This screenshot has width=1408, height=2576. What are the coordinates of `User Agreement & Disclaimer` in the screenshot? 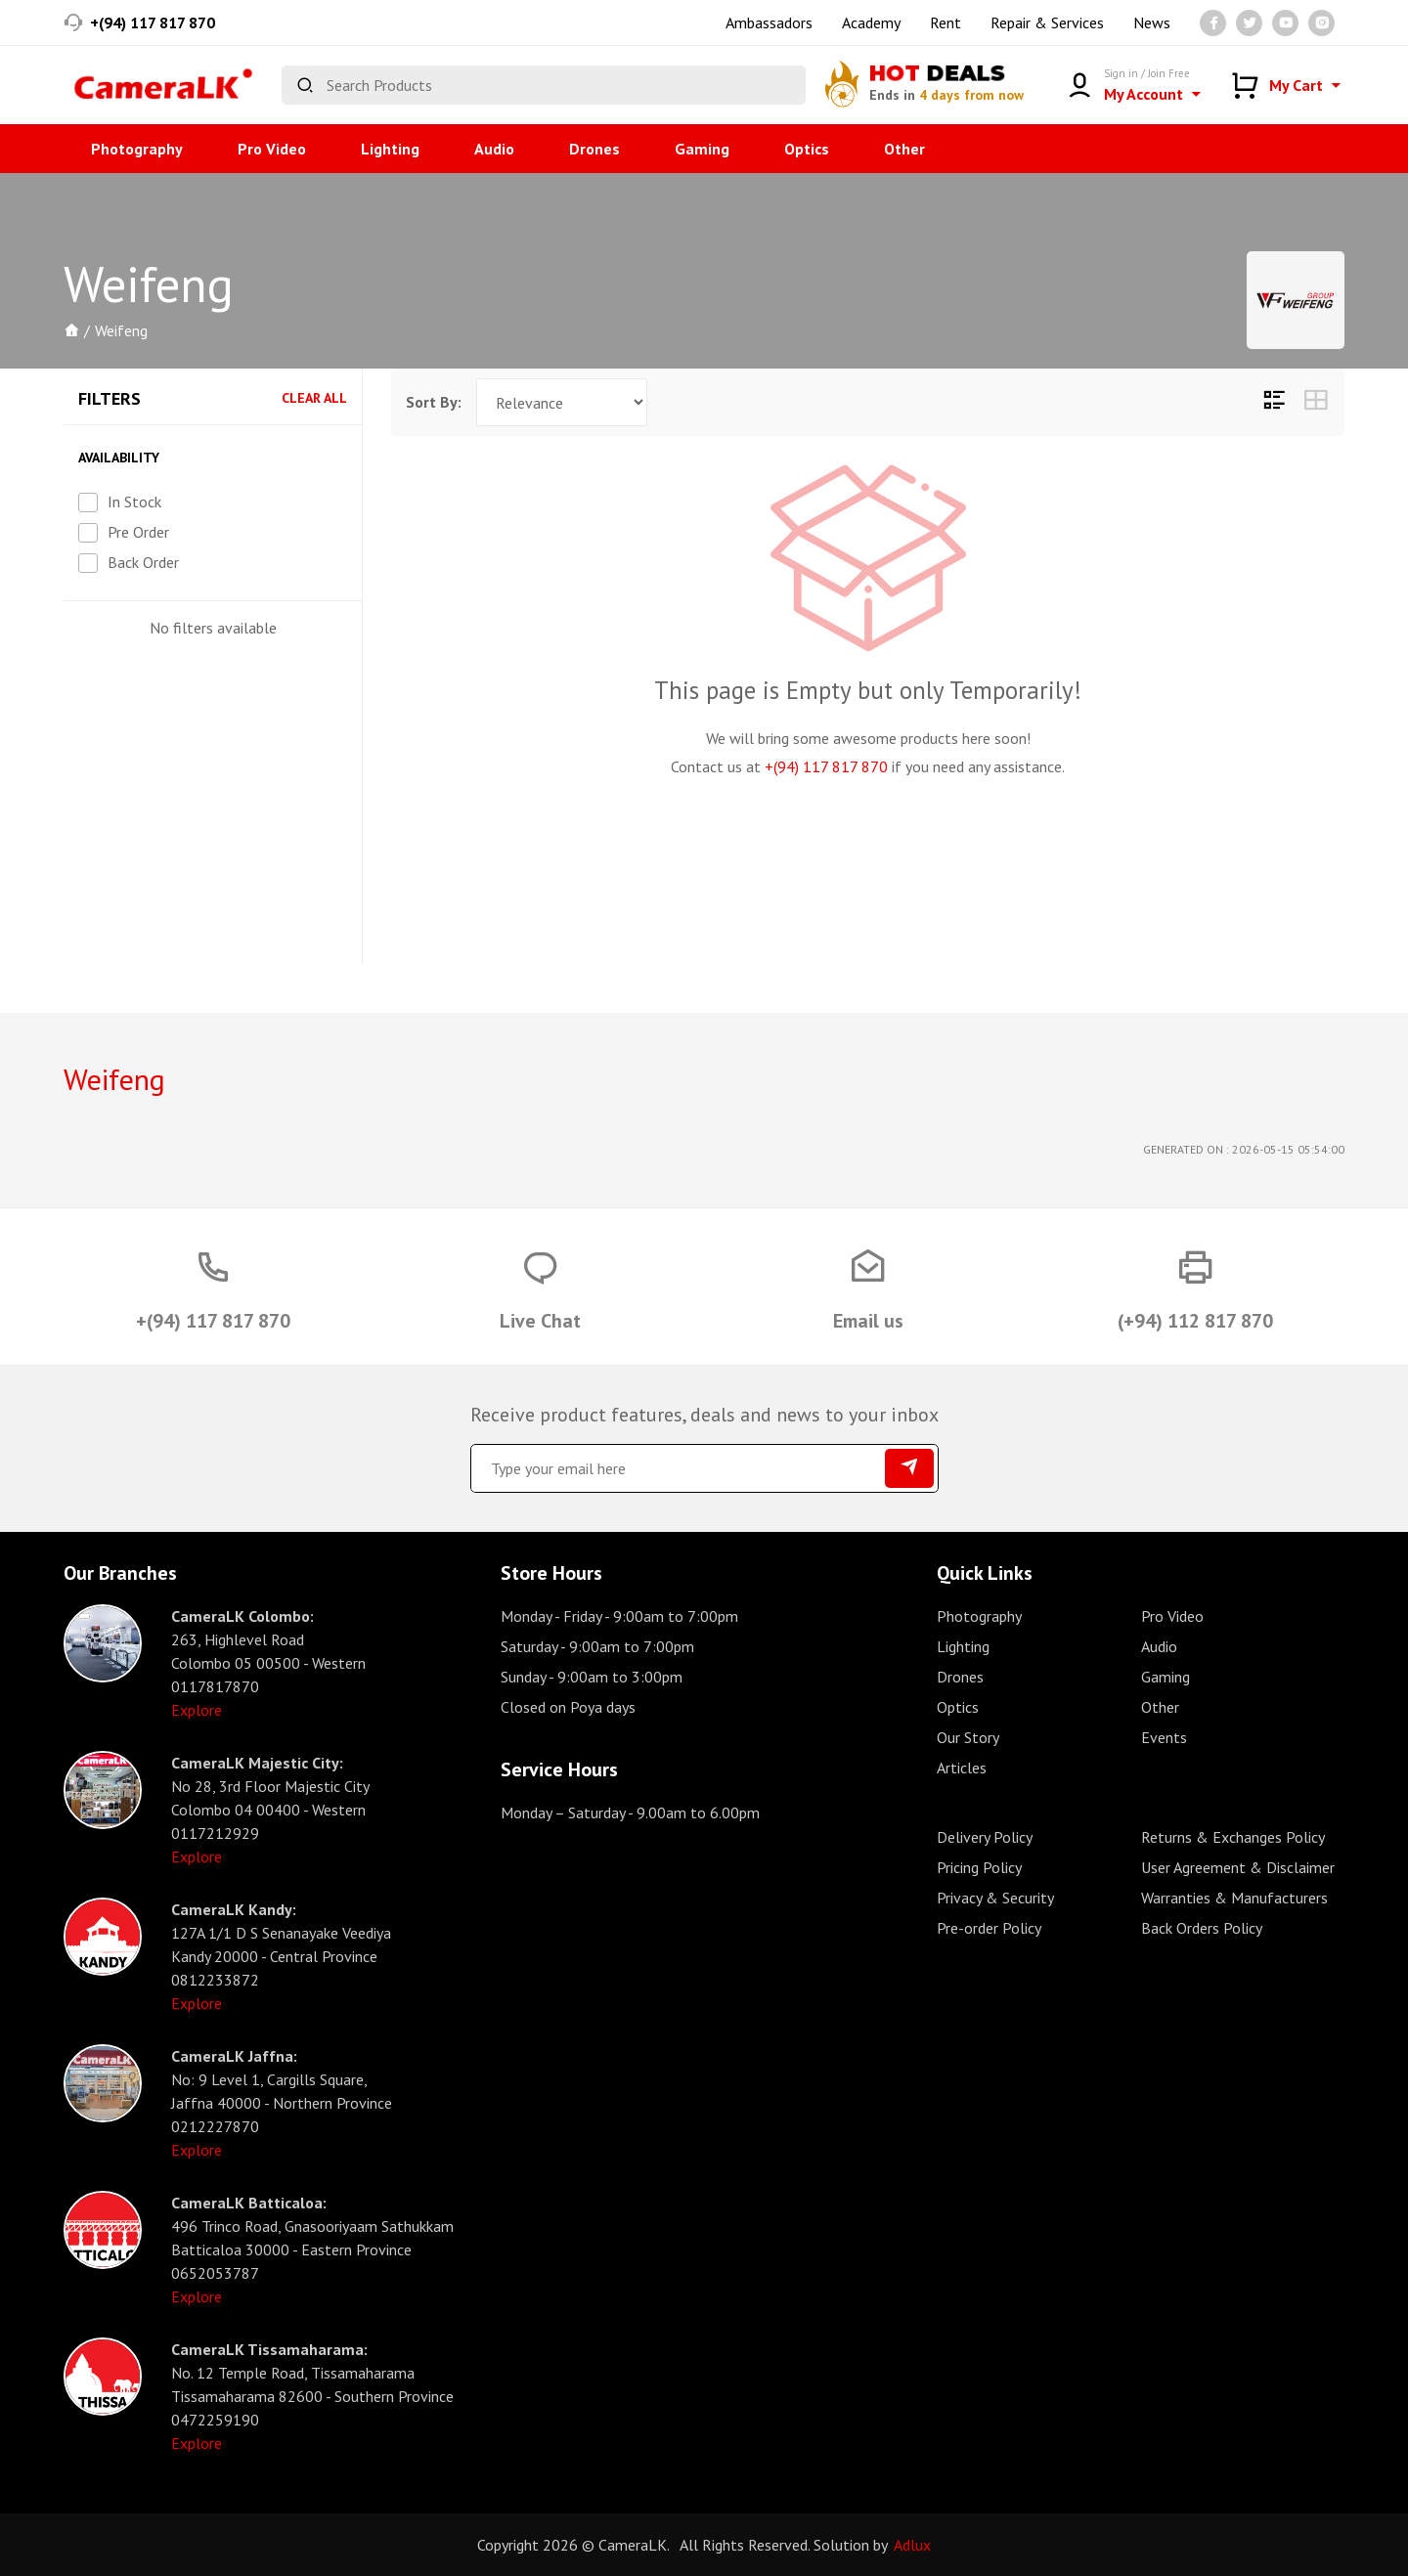 It's located at (1238, 1867).